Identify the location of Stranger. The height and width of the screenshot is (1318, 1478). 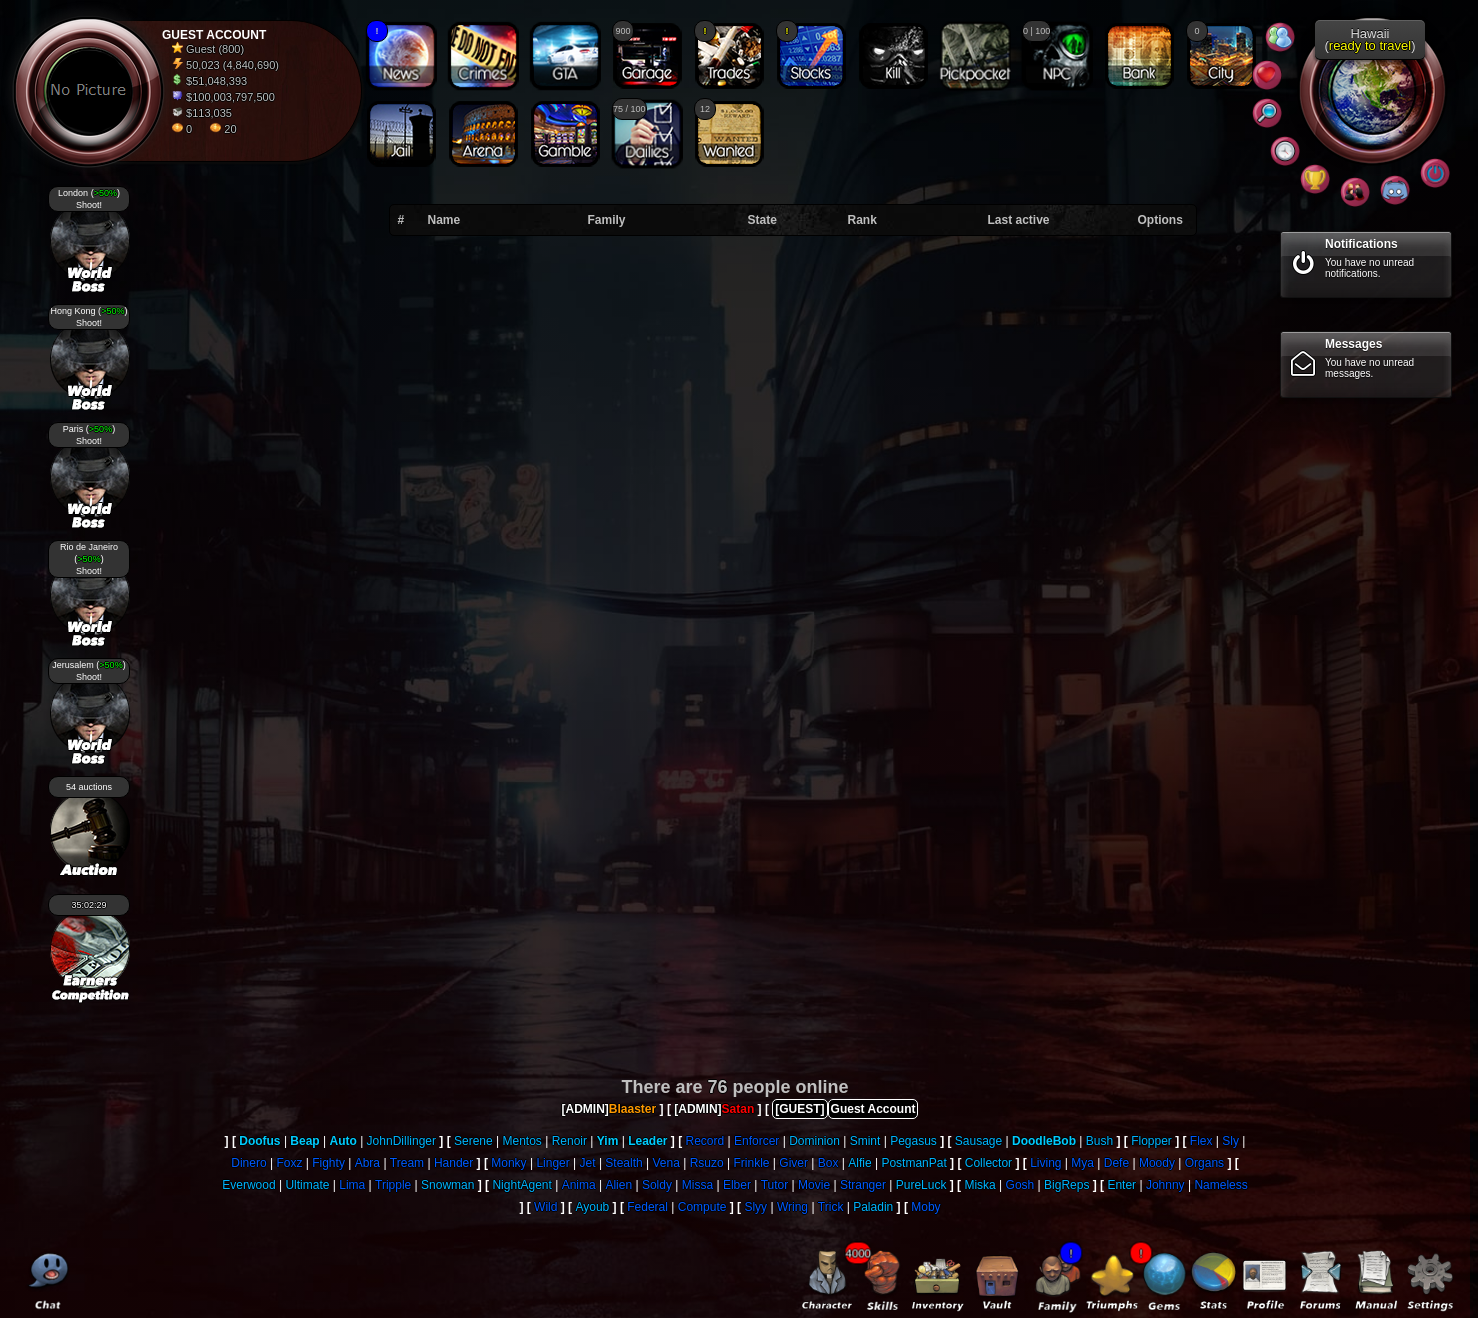
(863, 1185).